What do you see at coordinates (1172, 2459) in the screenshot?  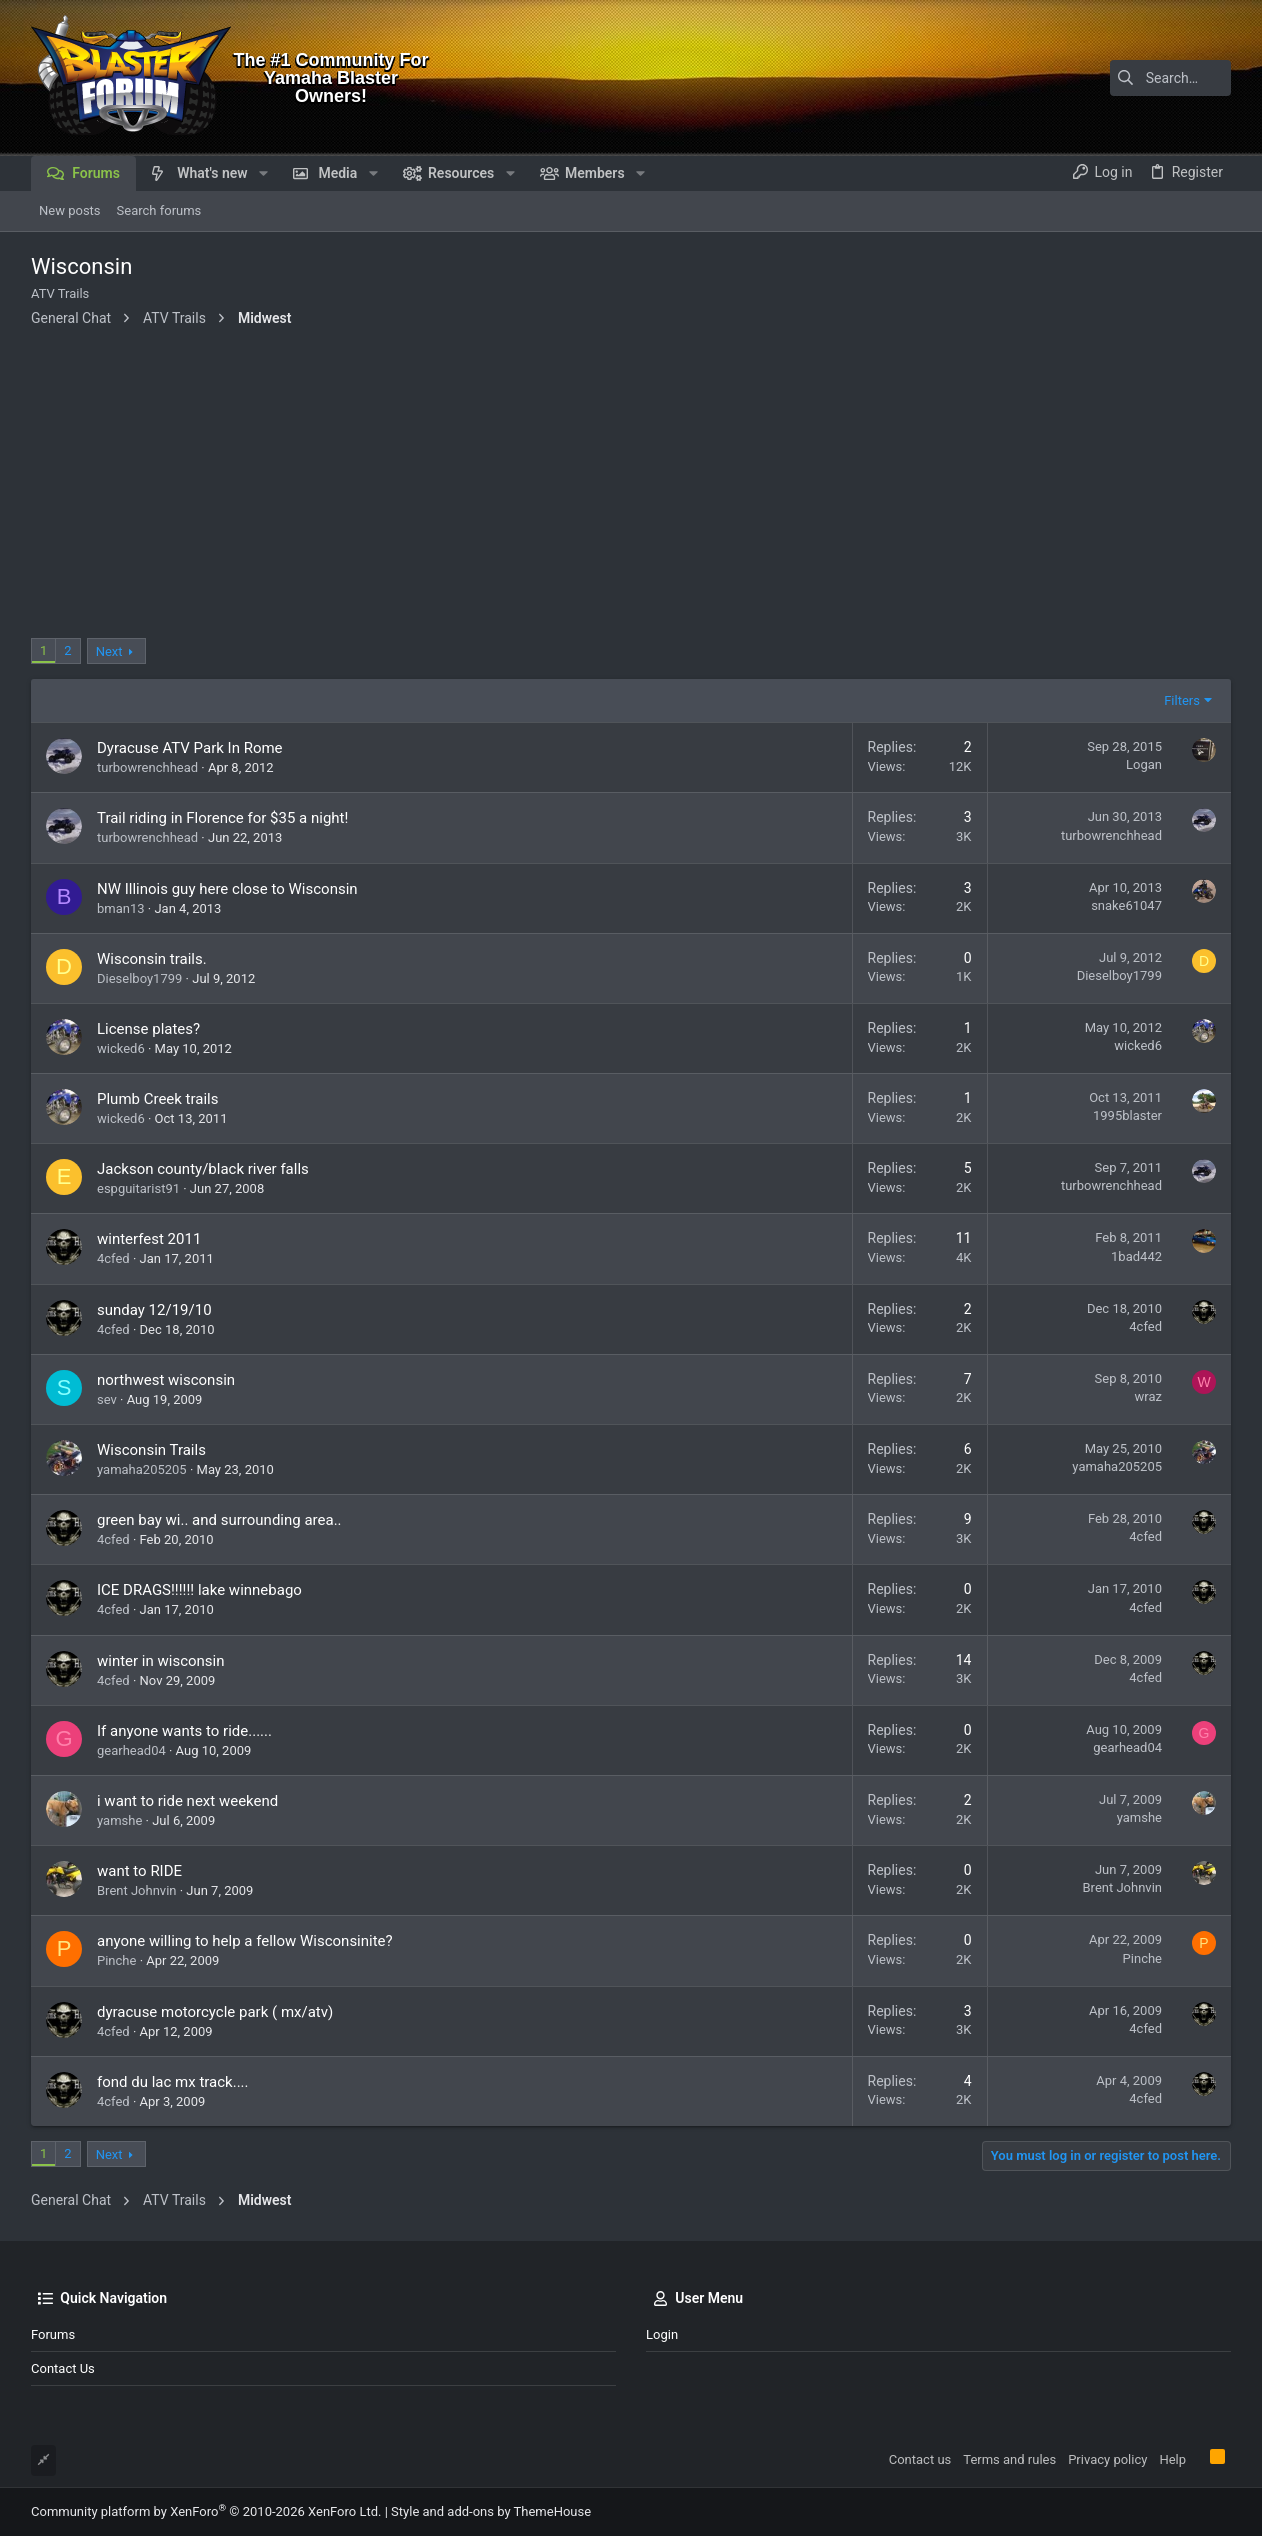 I see `Help` at bounding box center [1172, 2459].